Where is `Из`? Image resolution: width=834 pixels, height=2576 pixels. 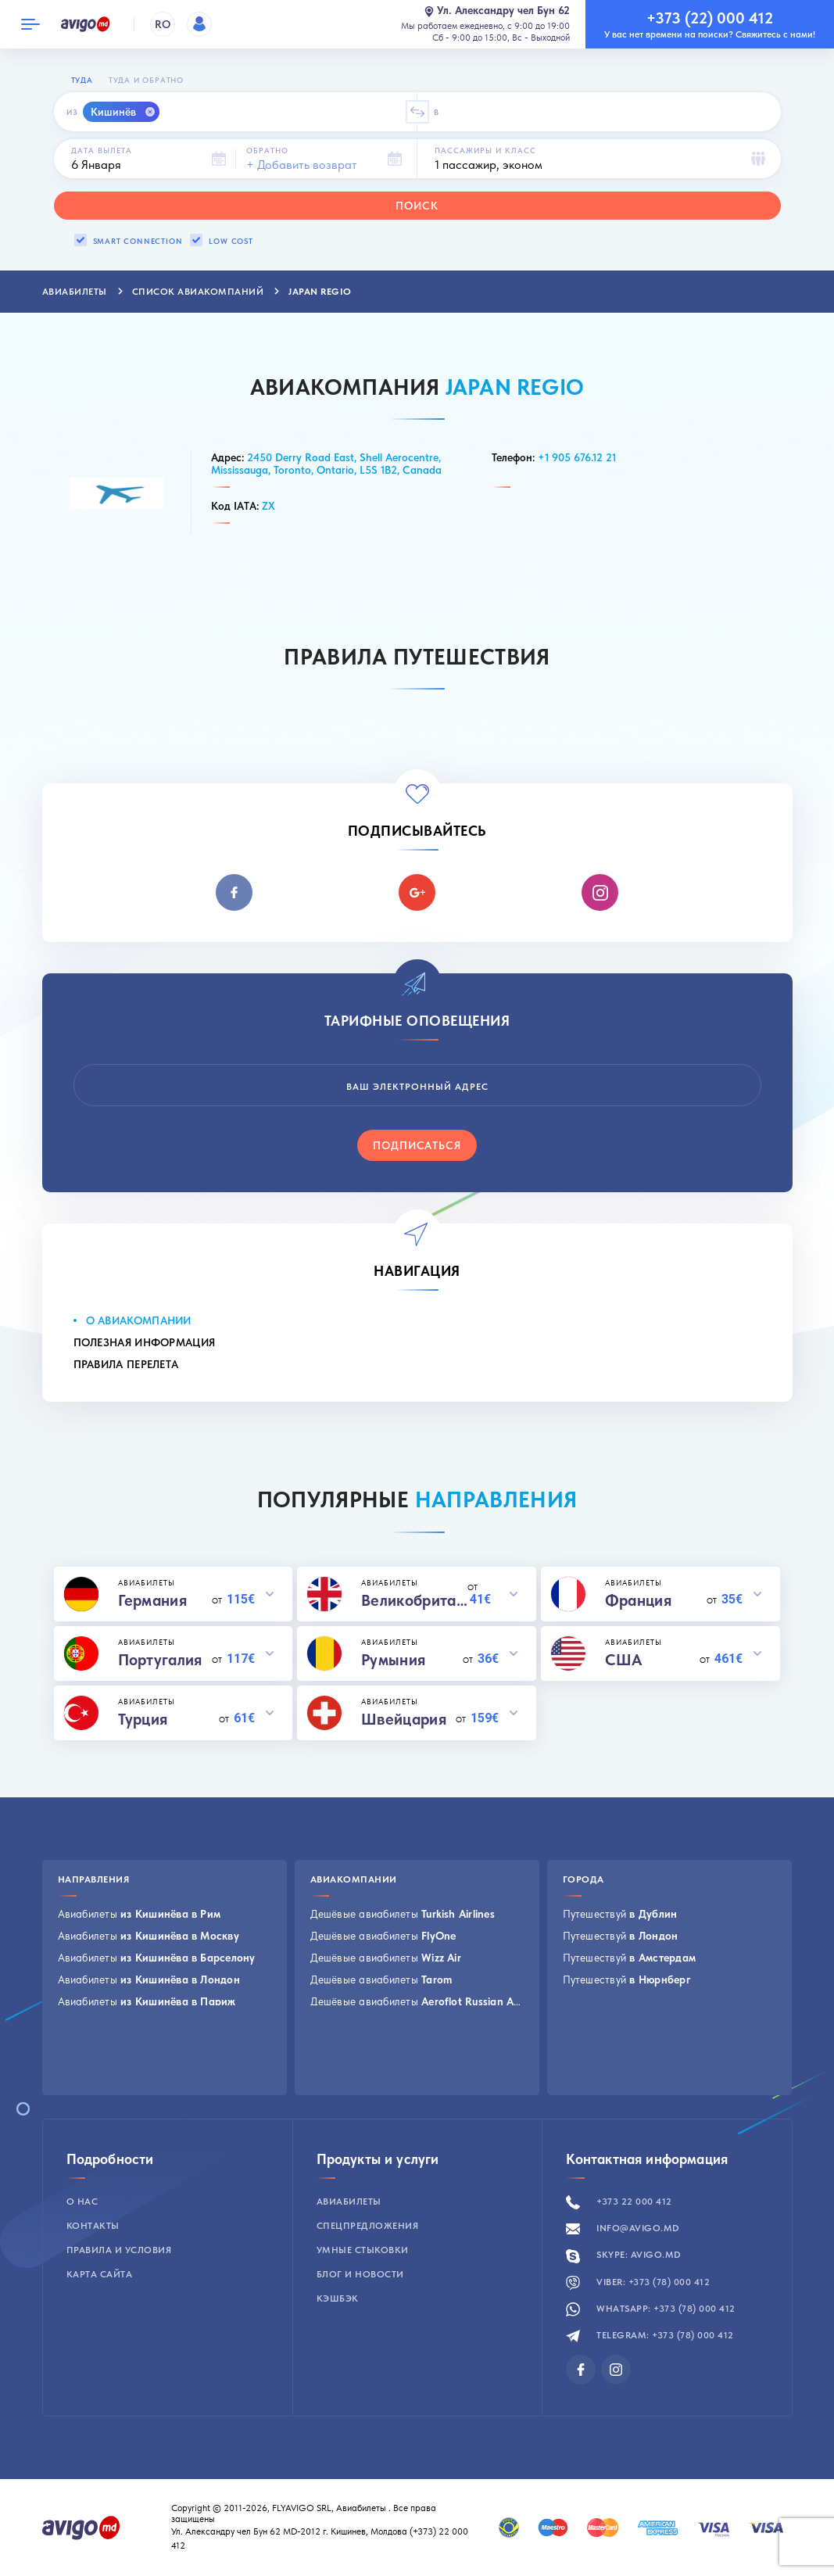 Из is located at coordinates (72, 111).